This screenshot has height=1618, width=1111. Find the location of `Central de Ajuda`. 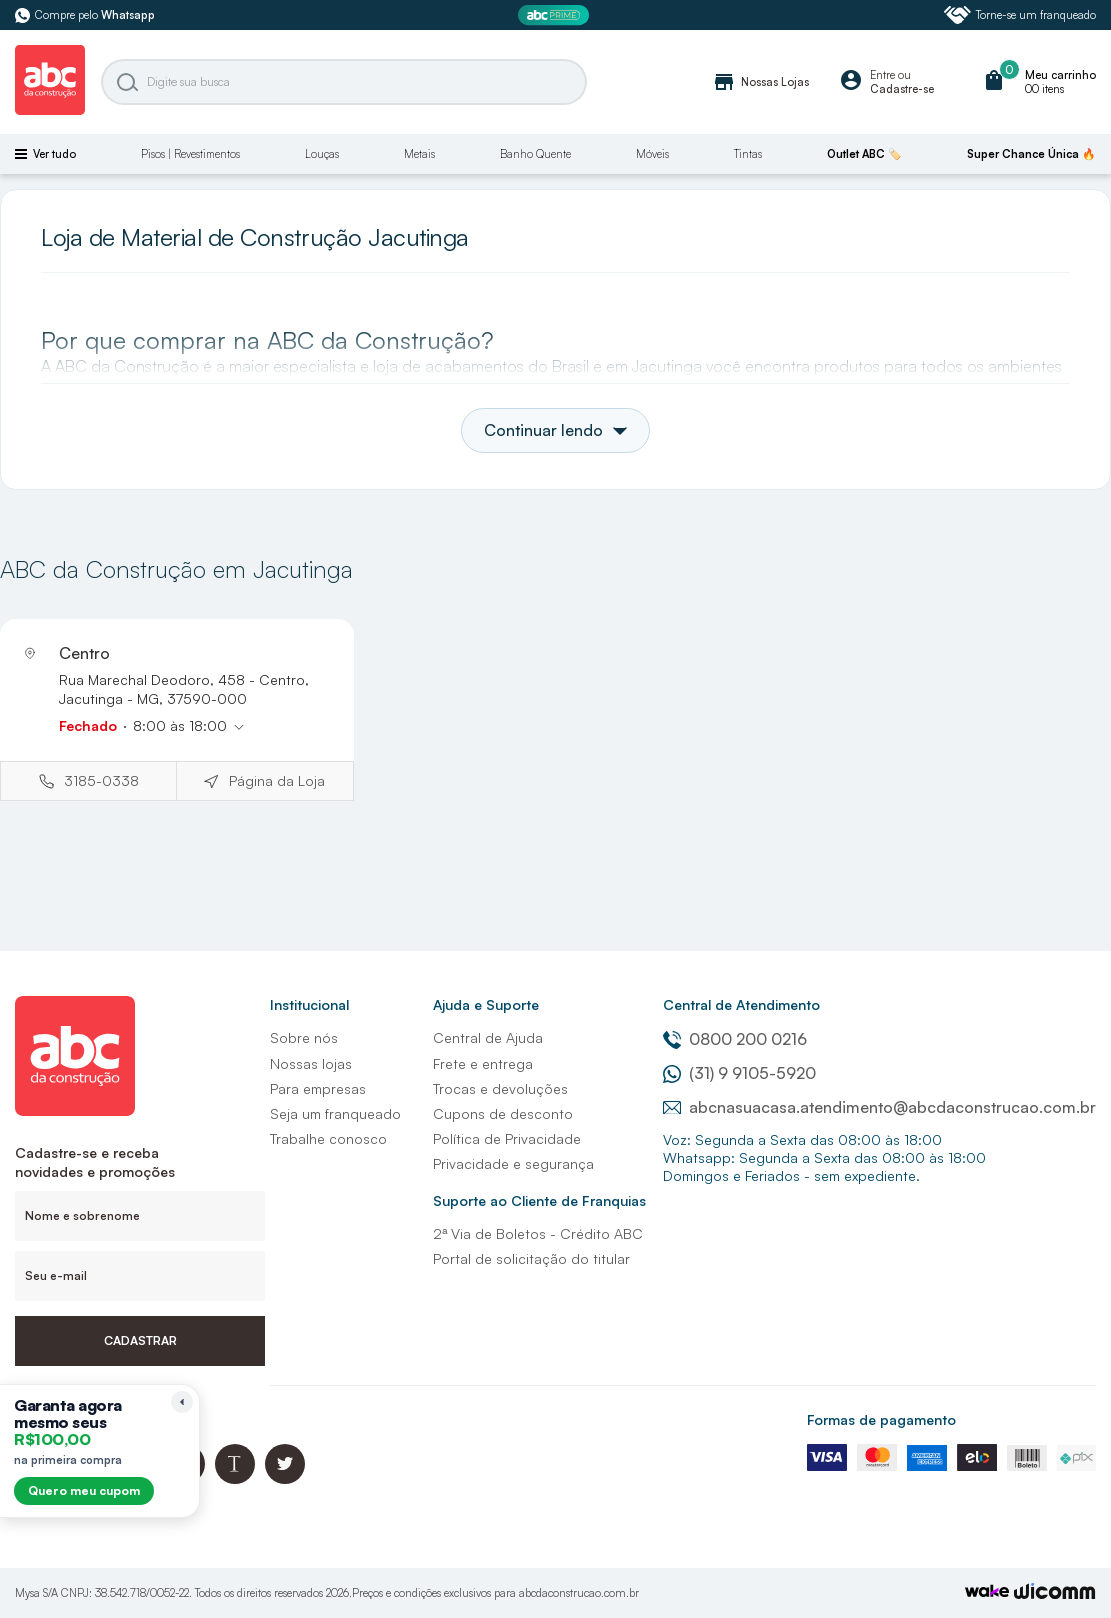

Central de Ajuda is located at coordinates (488, 1037).